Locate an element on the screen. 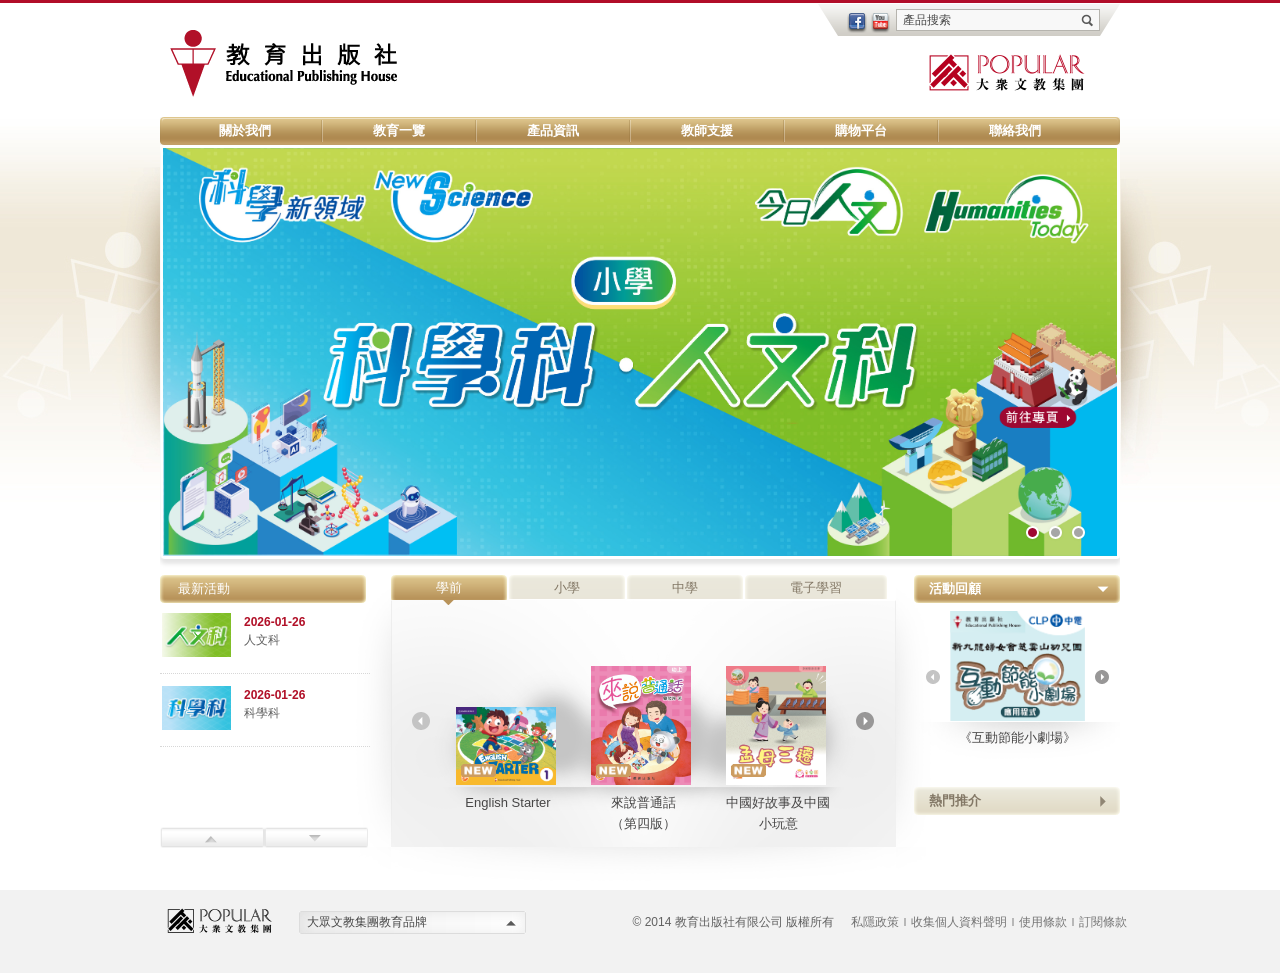 The height and width of the screenshot is (973, 1280). 科學科 is located at coordinates (262, 713).